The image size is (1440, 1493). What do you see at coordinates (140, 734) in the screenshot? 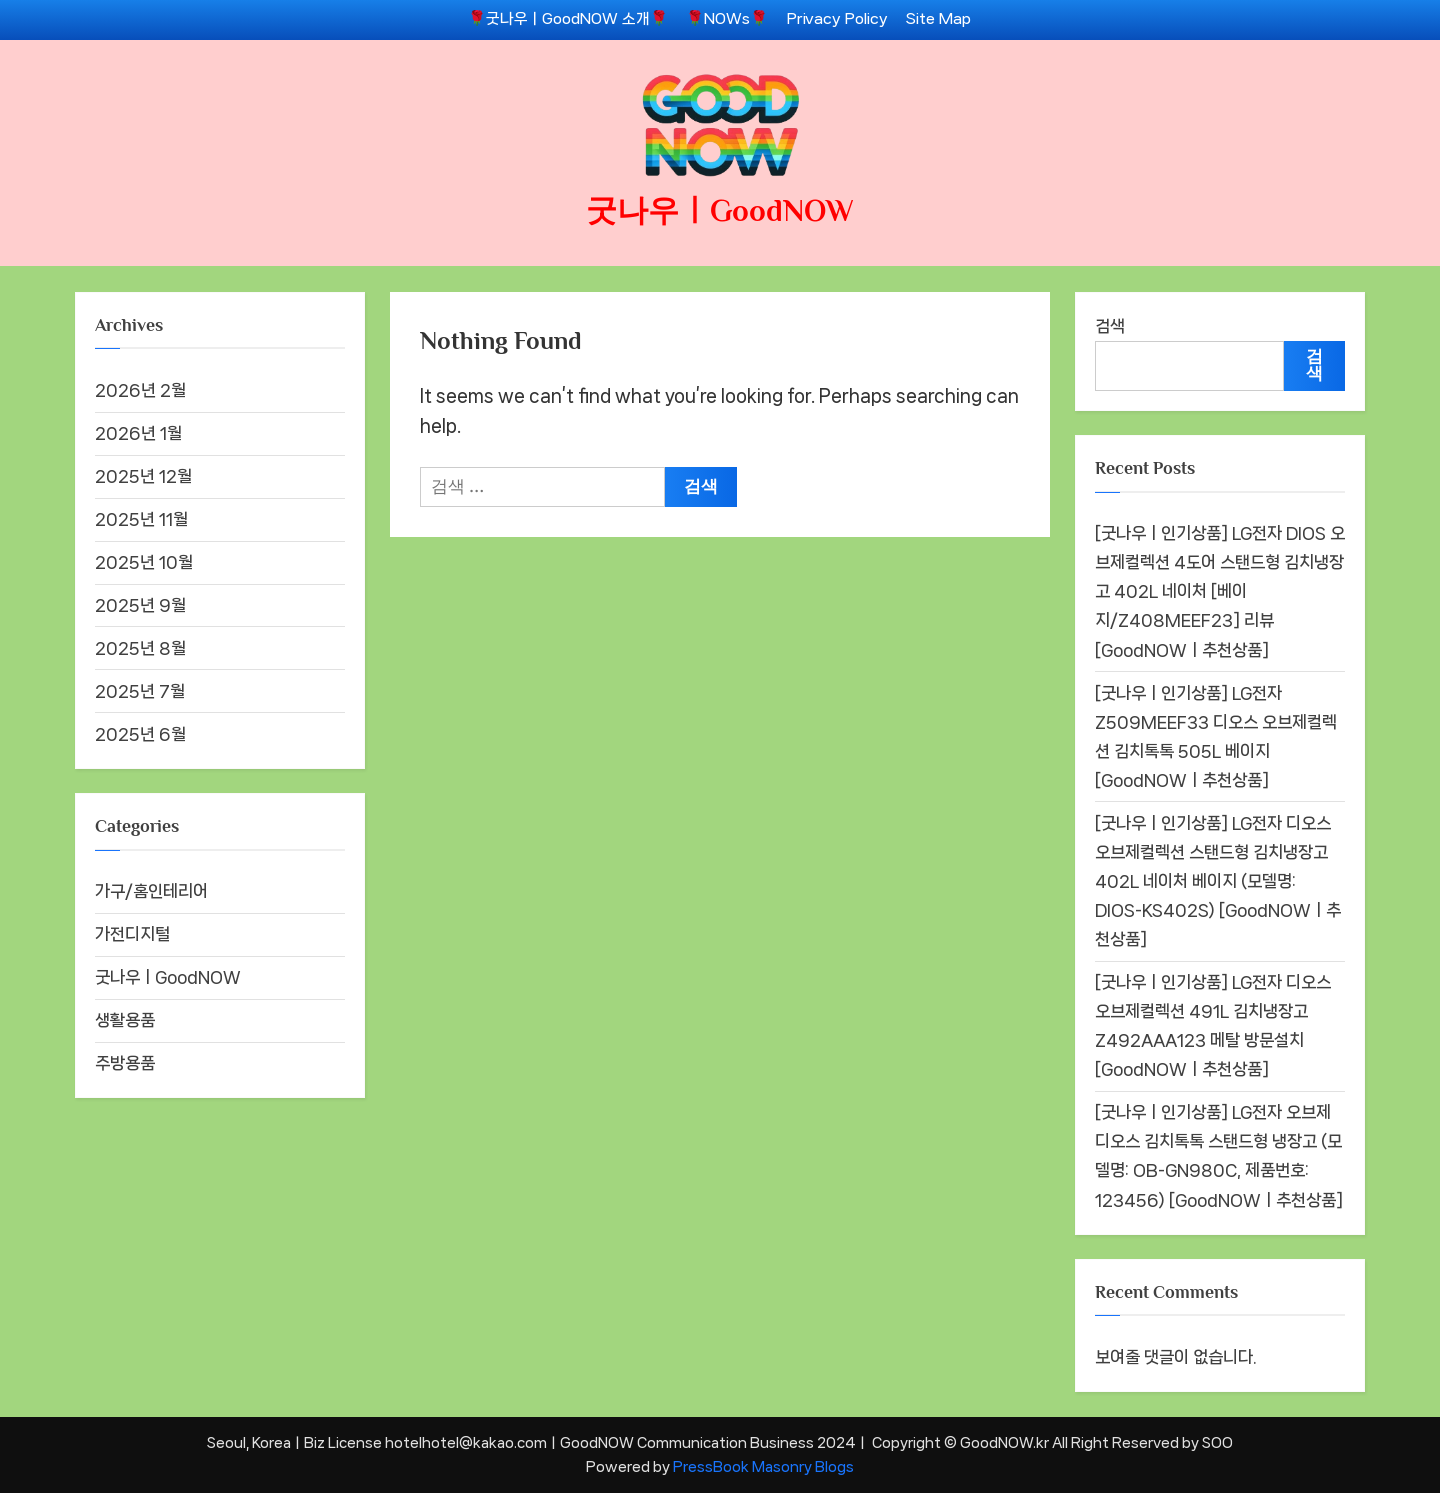
I see `2025년 6월` at bounding box center [140, 734].